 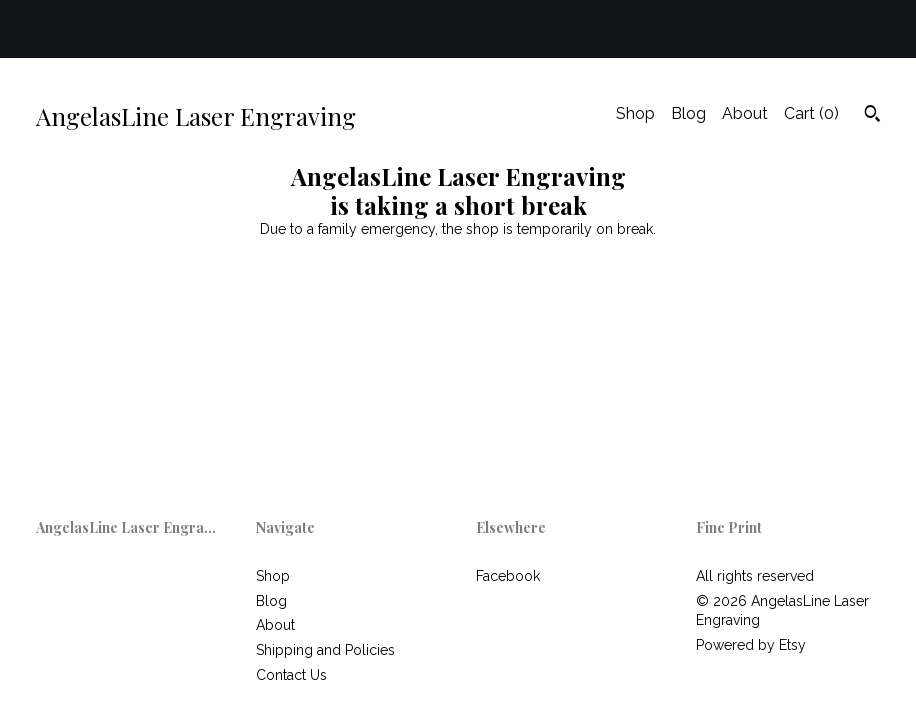 What do you see at coordinates (291, 675) in the screenshot?
I see `Contact Us` at bounding box center [291, 675].